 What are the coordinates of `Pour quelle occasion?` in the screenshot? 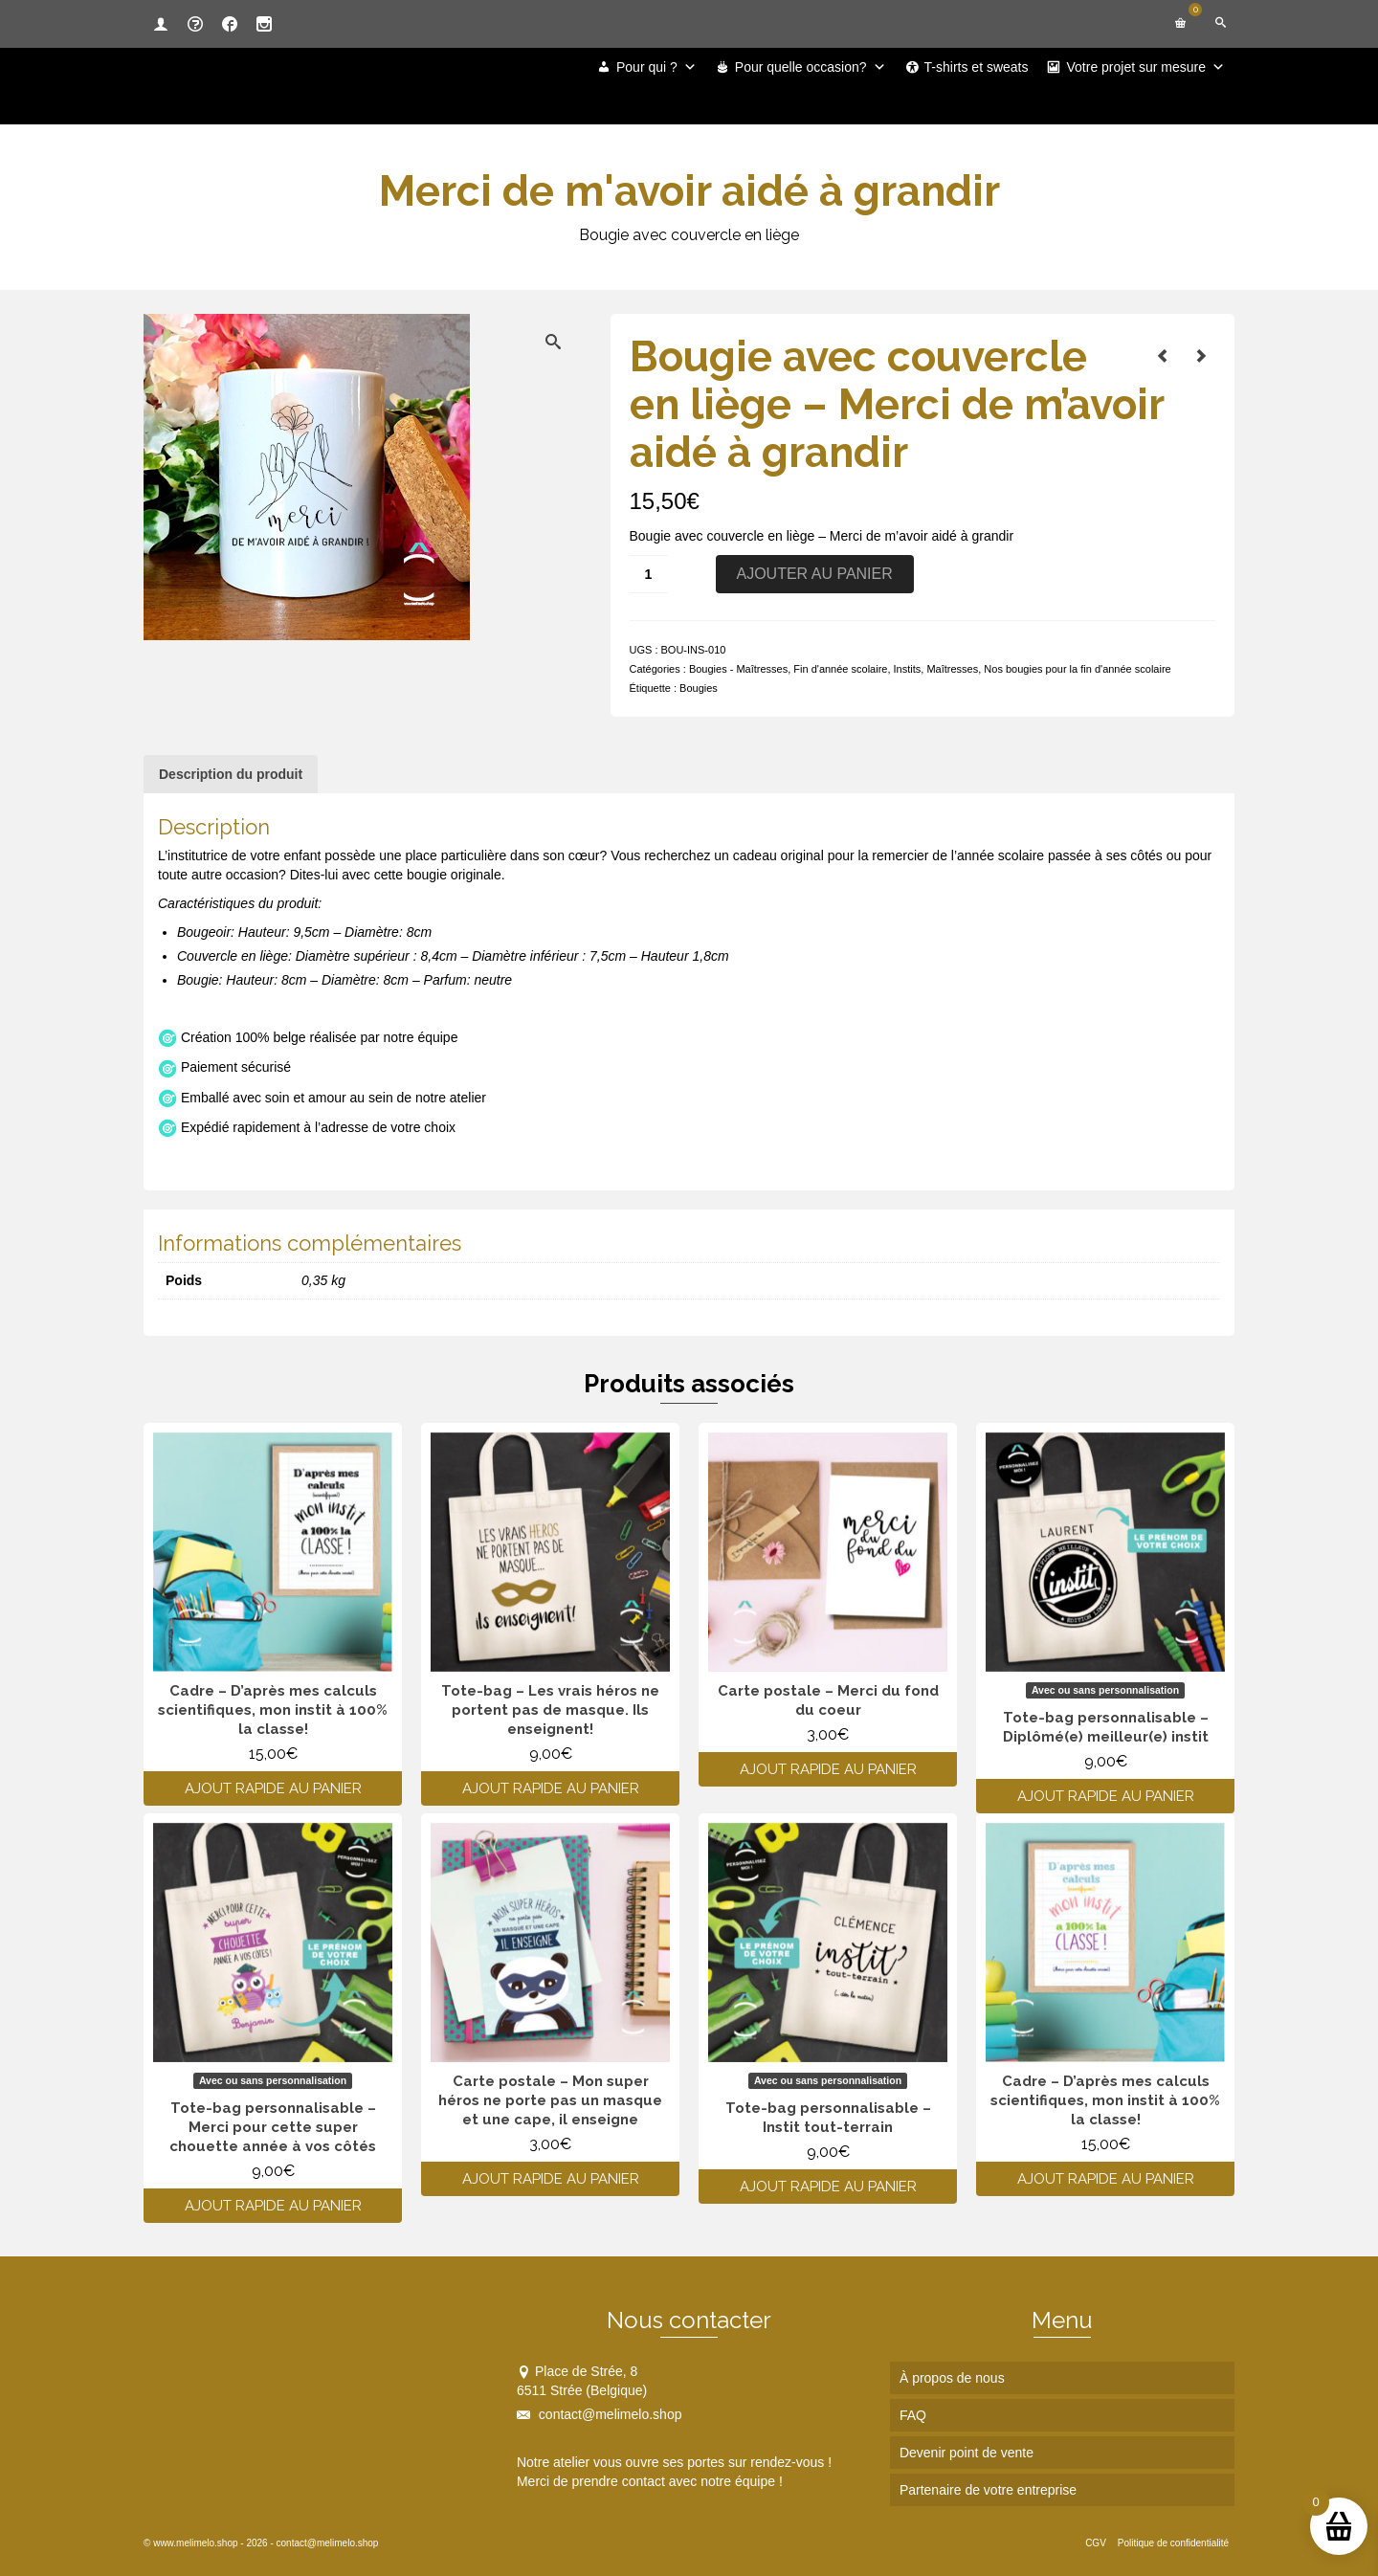 It's located at (810, 67).